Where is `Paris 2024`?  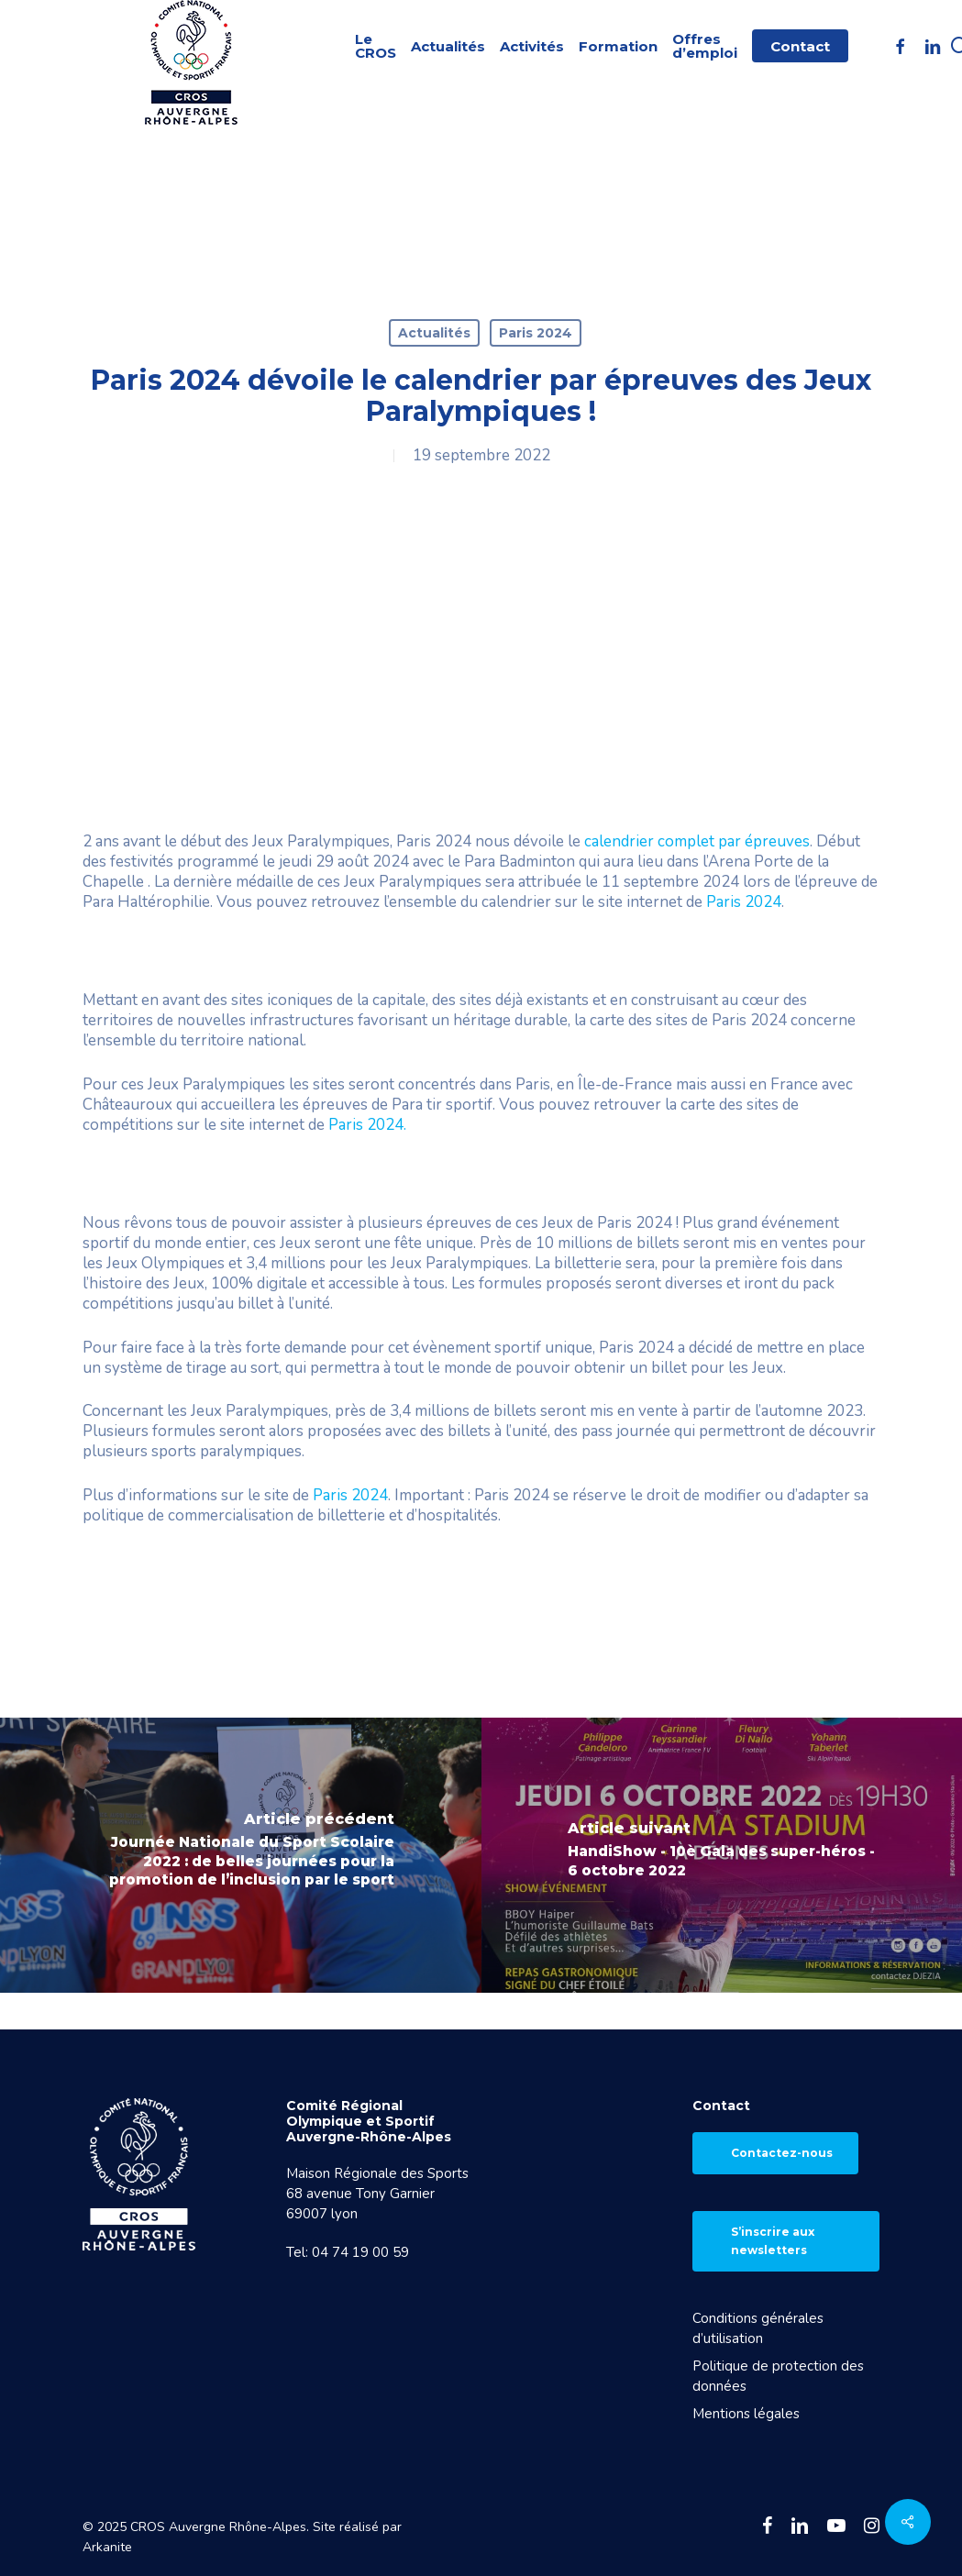
Paris 2024 is located at coordinates (535, 333).